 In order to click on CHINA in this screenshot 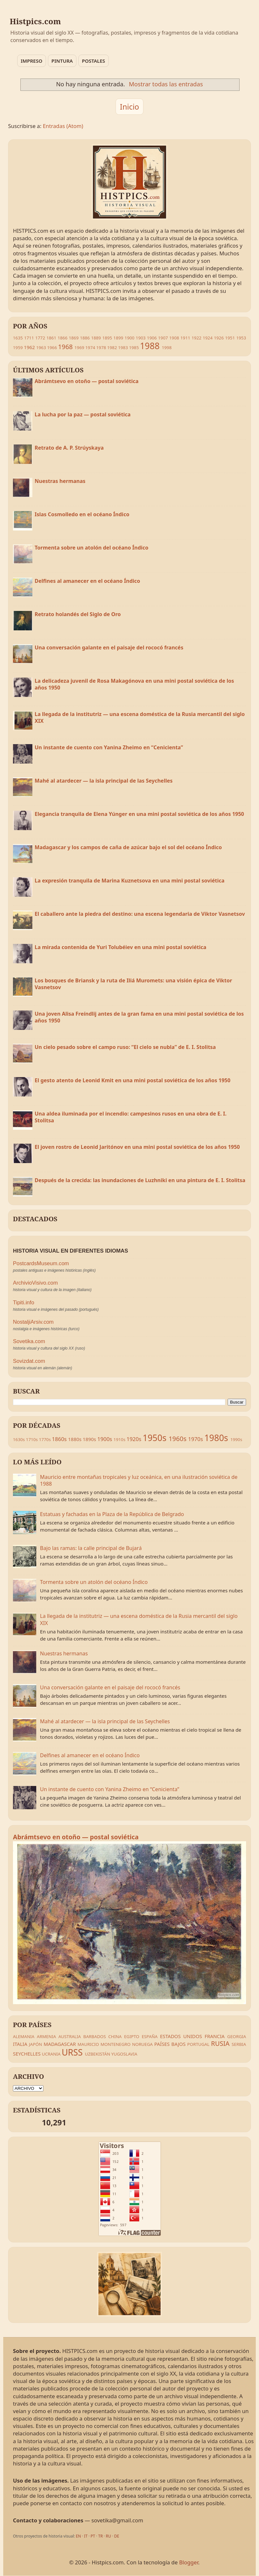, I will do `click(114, 2036)`.